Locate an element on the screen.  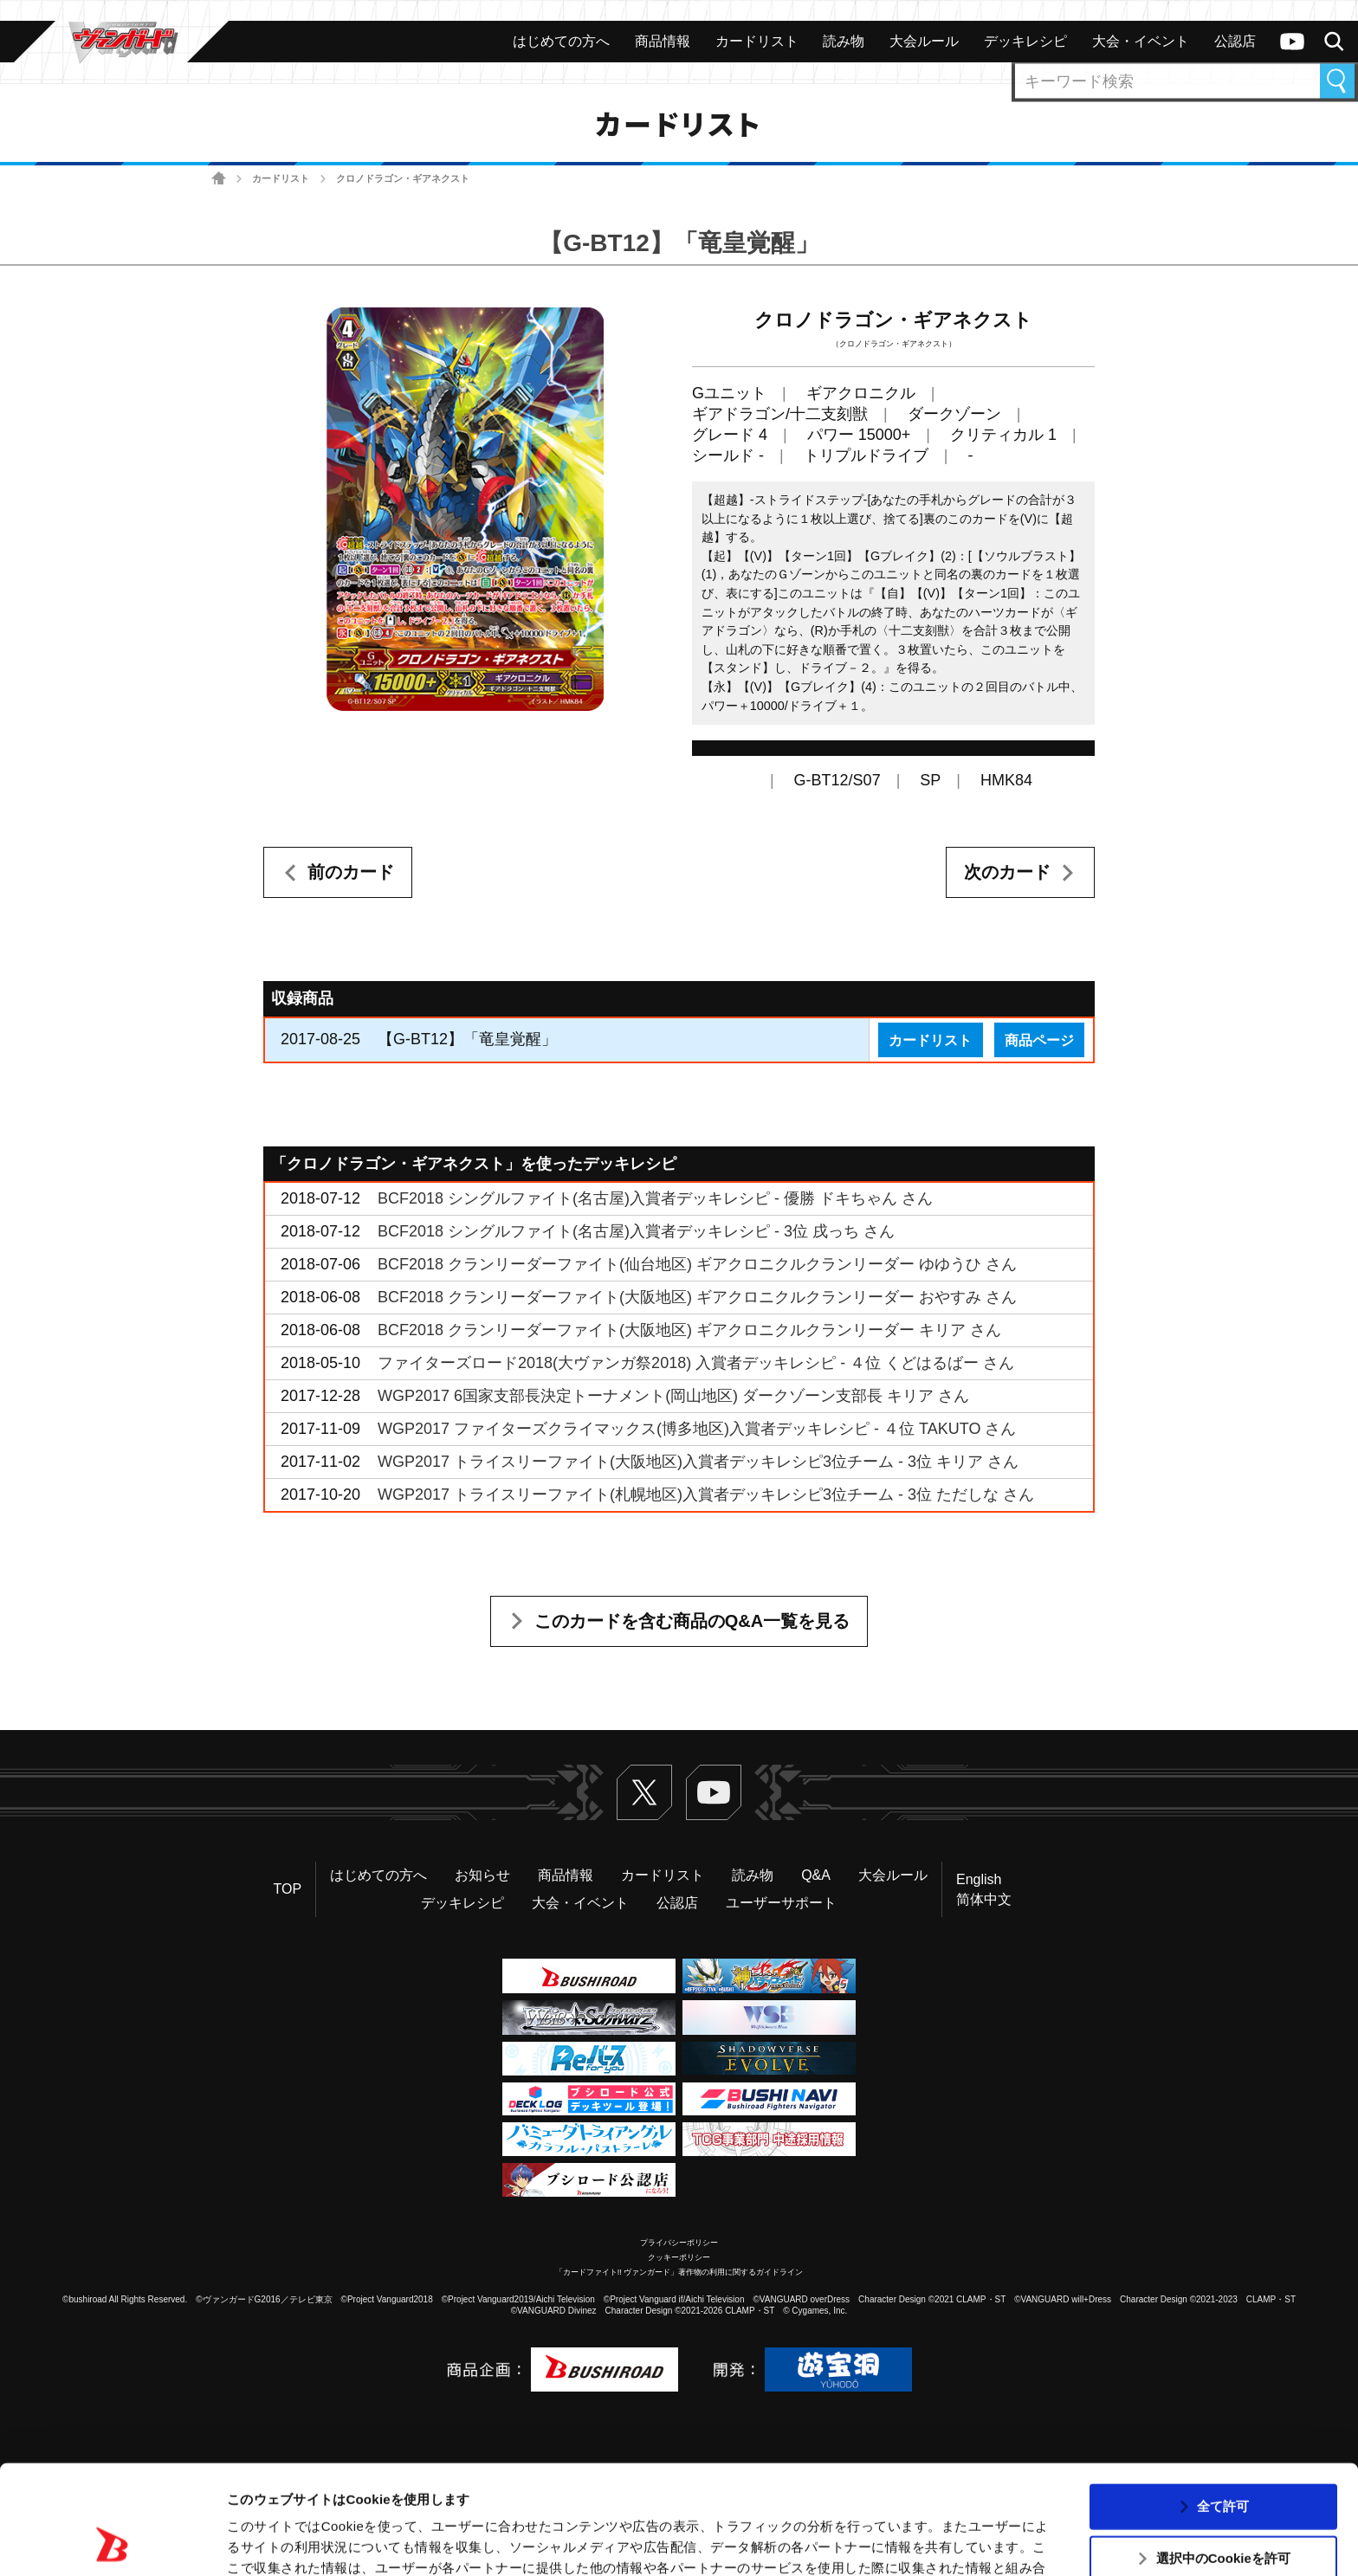
BCF2018 シングルファイト(名古屋)入賞者デッキレシピ - 優勝 ドキちゃん さん is located at coordinates (655, 1198).